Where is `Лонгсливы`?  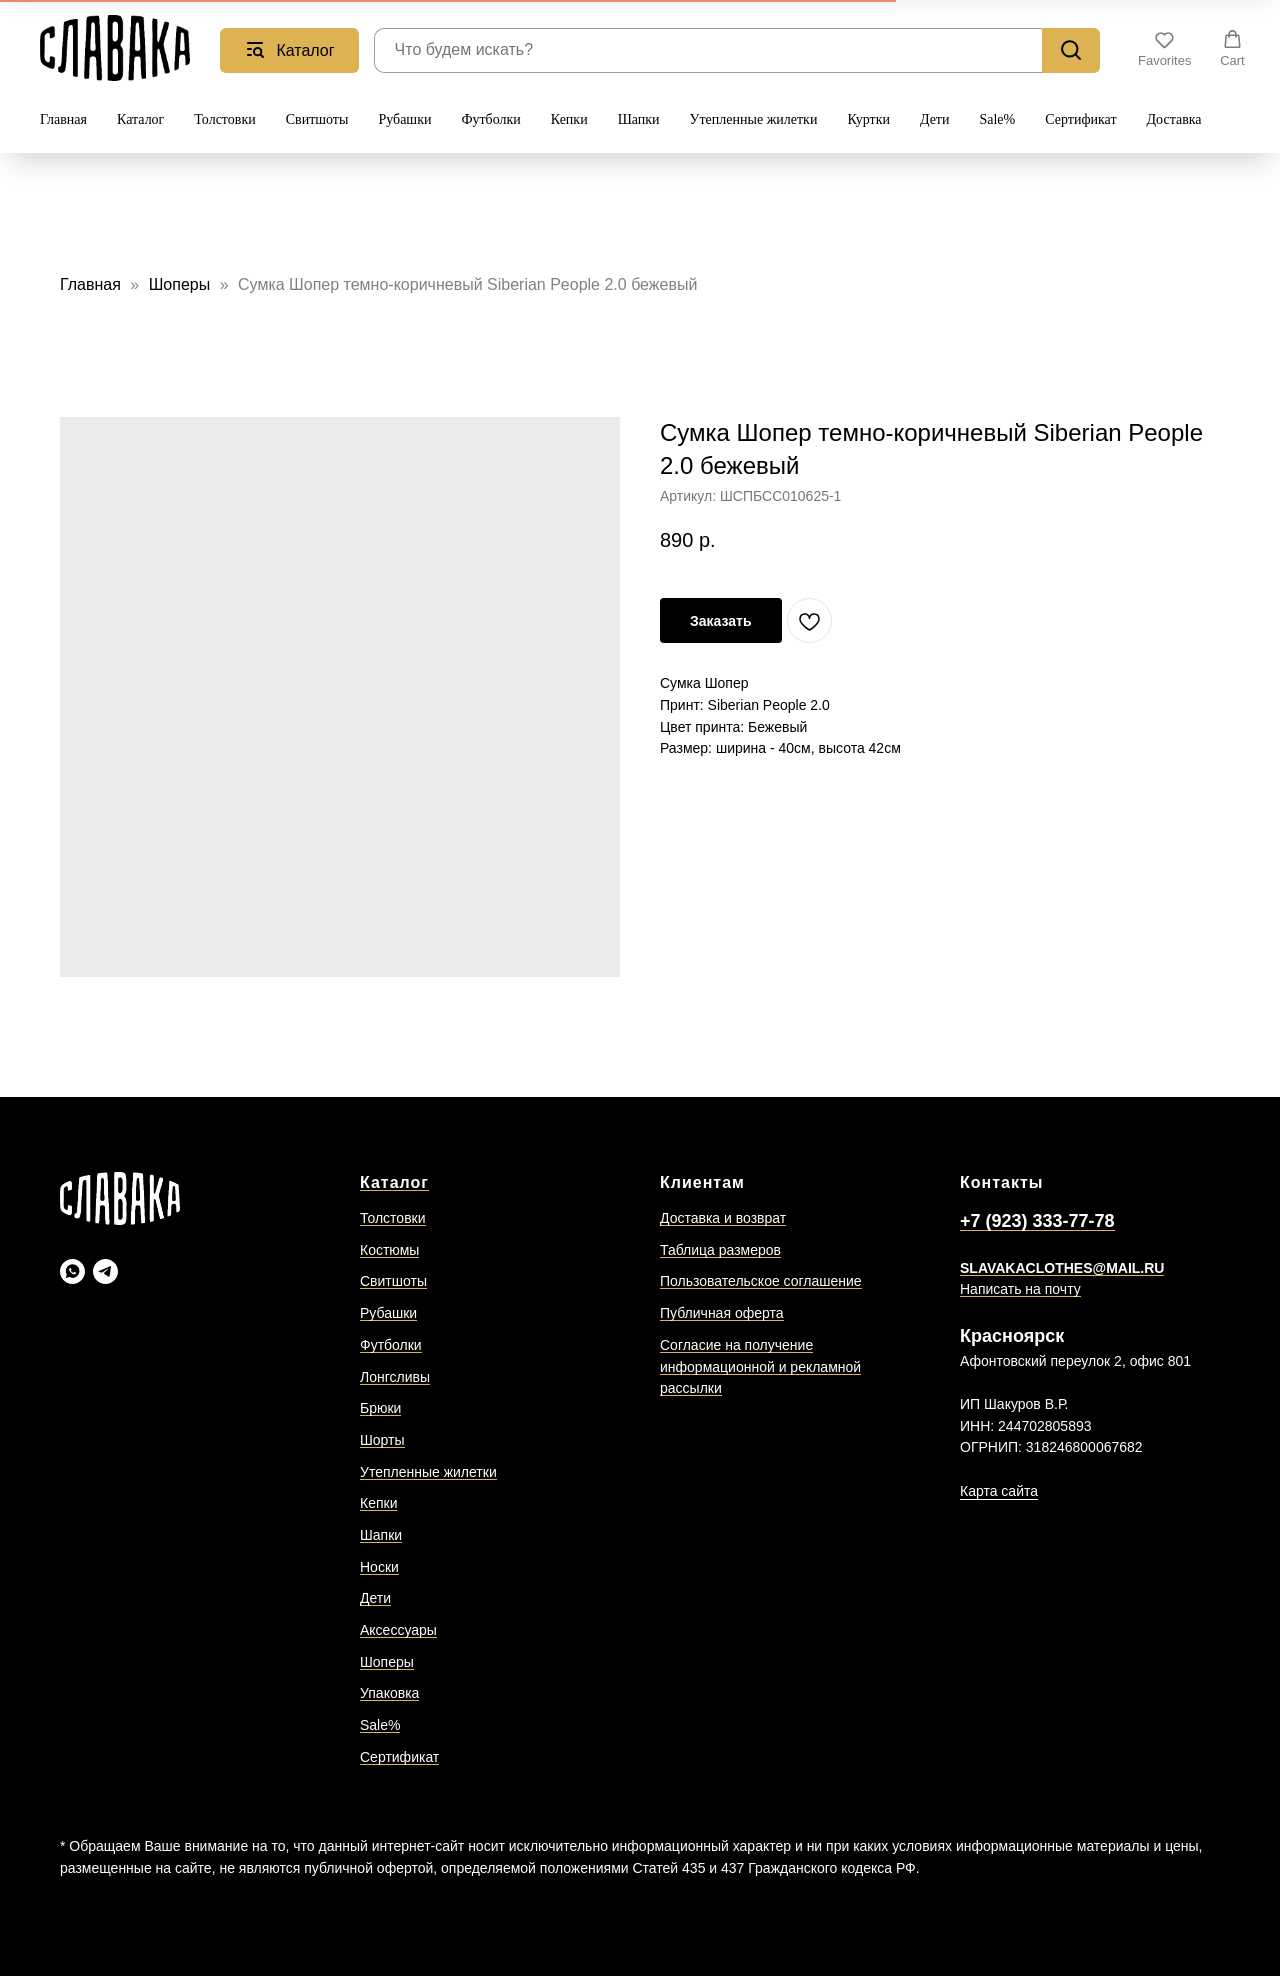 Лонгсливы is located at coordinates (395, 1377).